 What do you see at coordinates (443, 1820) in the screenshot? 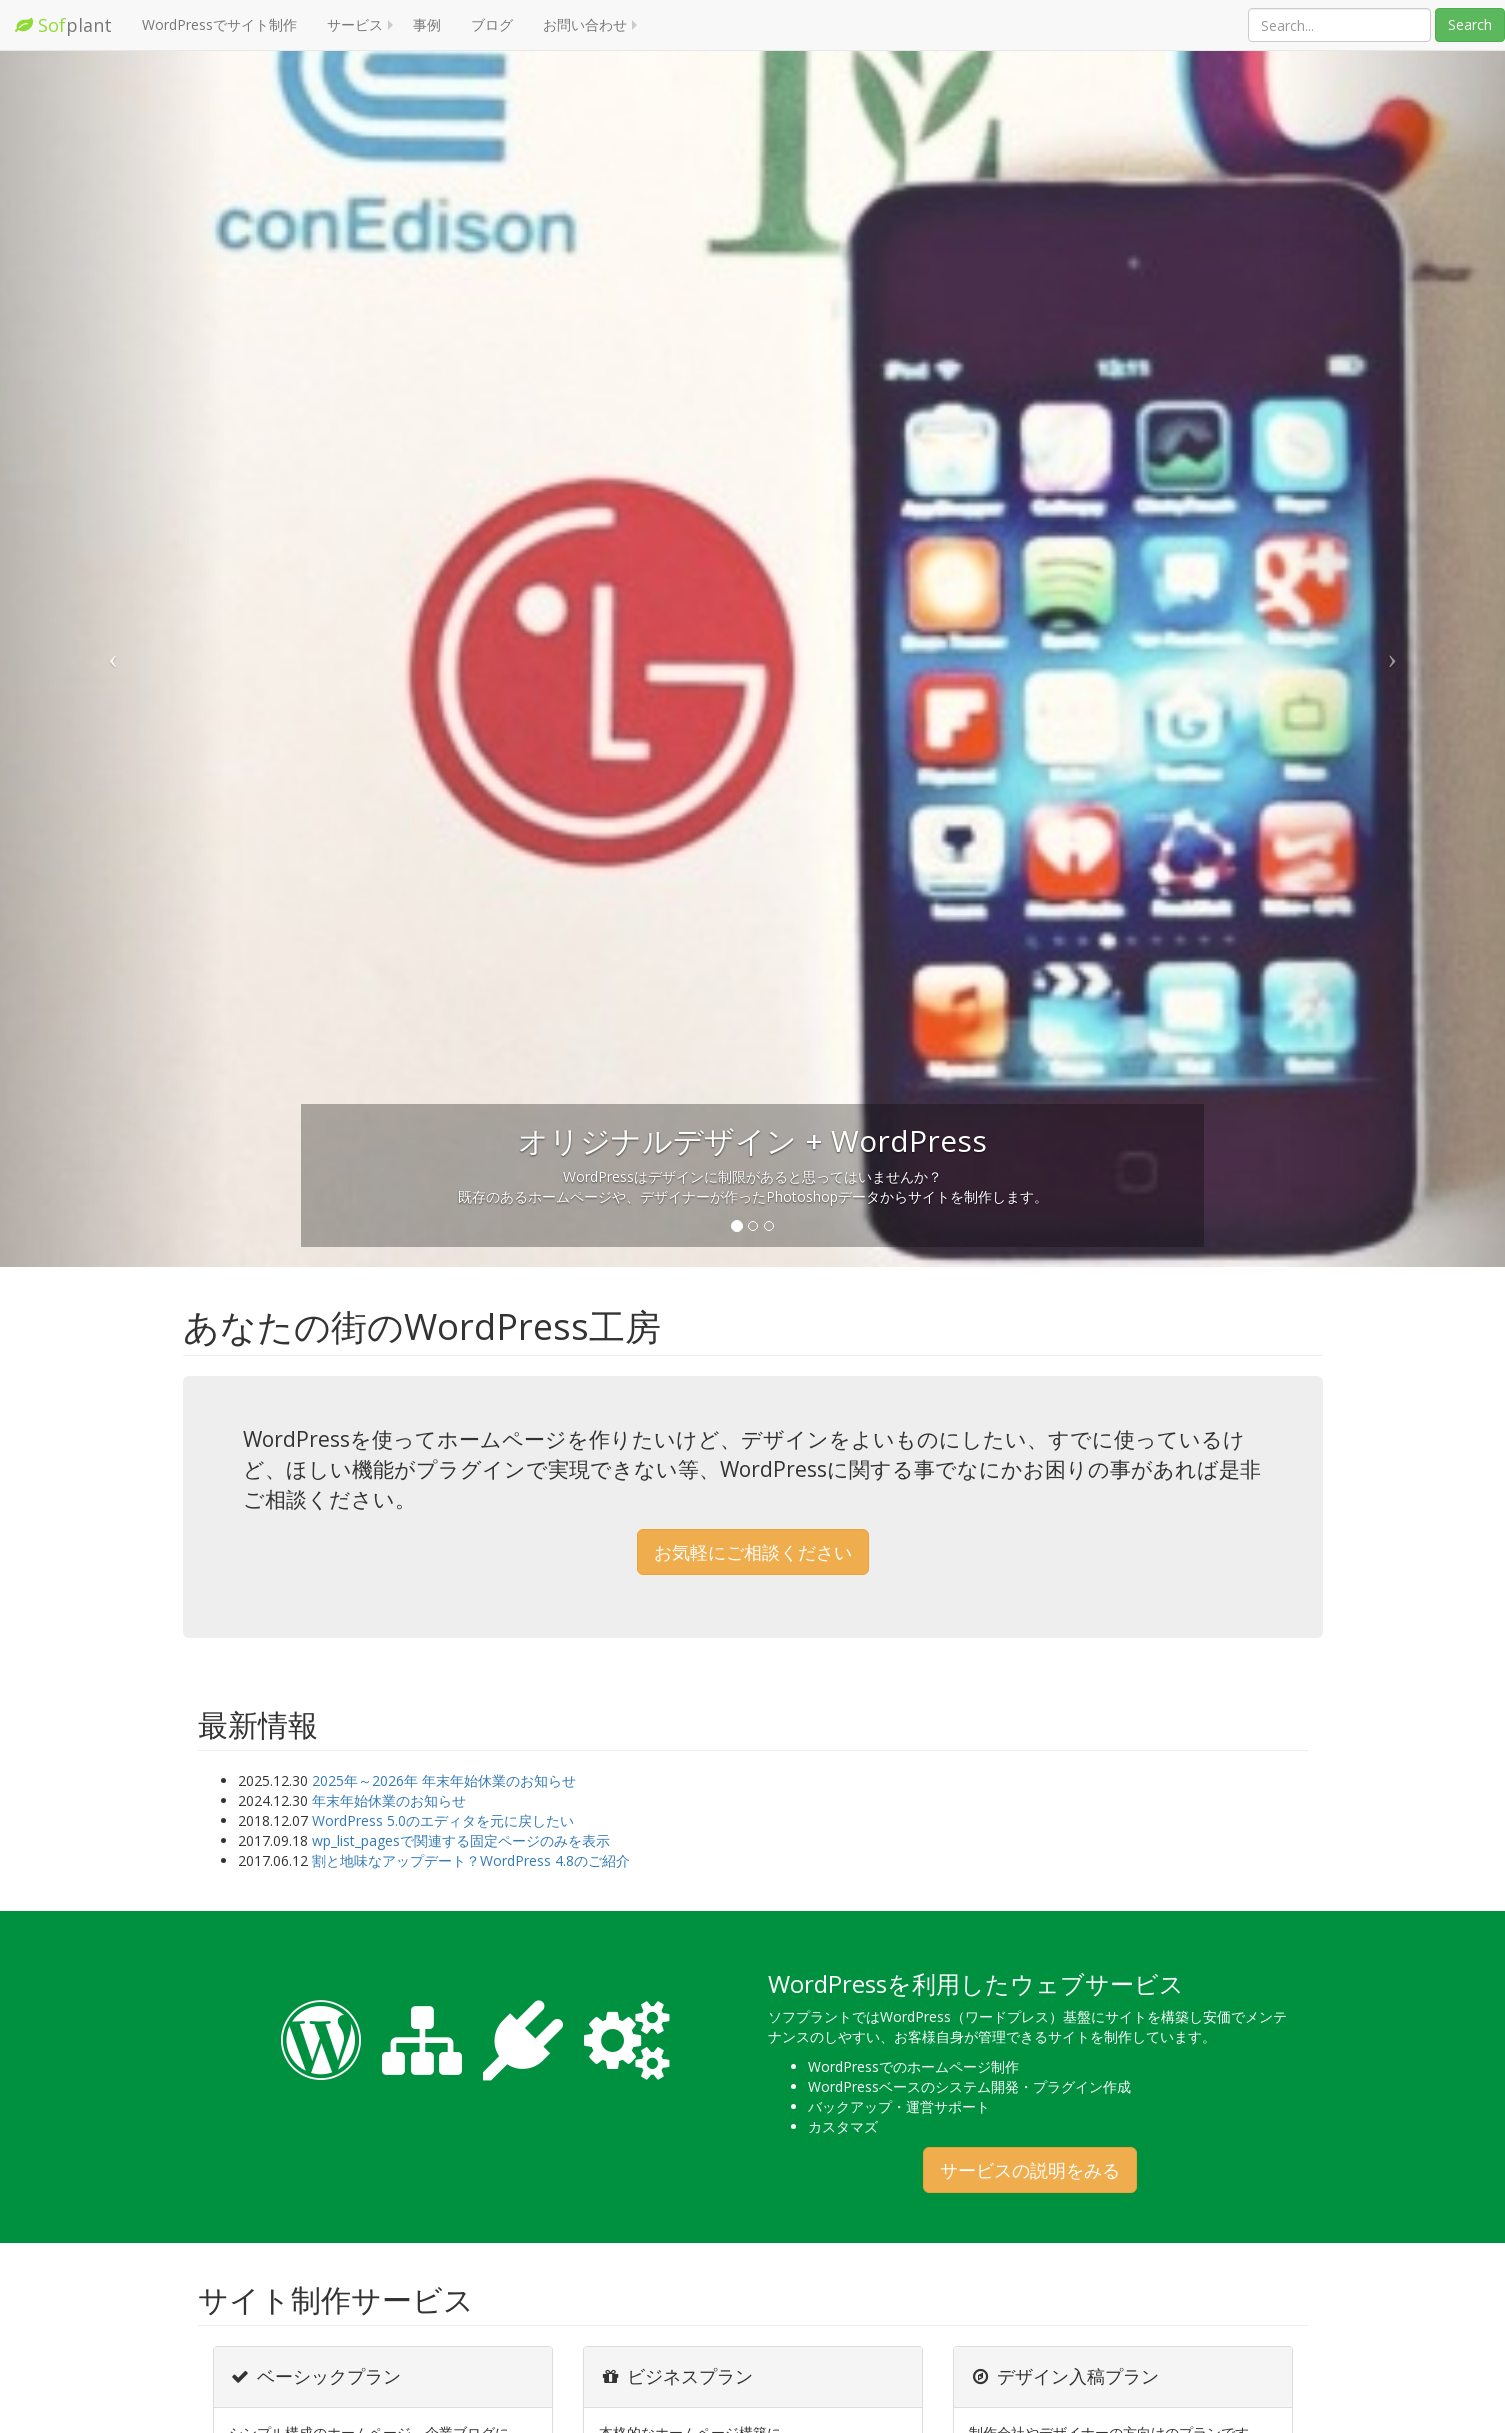
I see `WordPress 5.0のエディタを元に戻したい` at bounding box center [443, 1820].